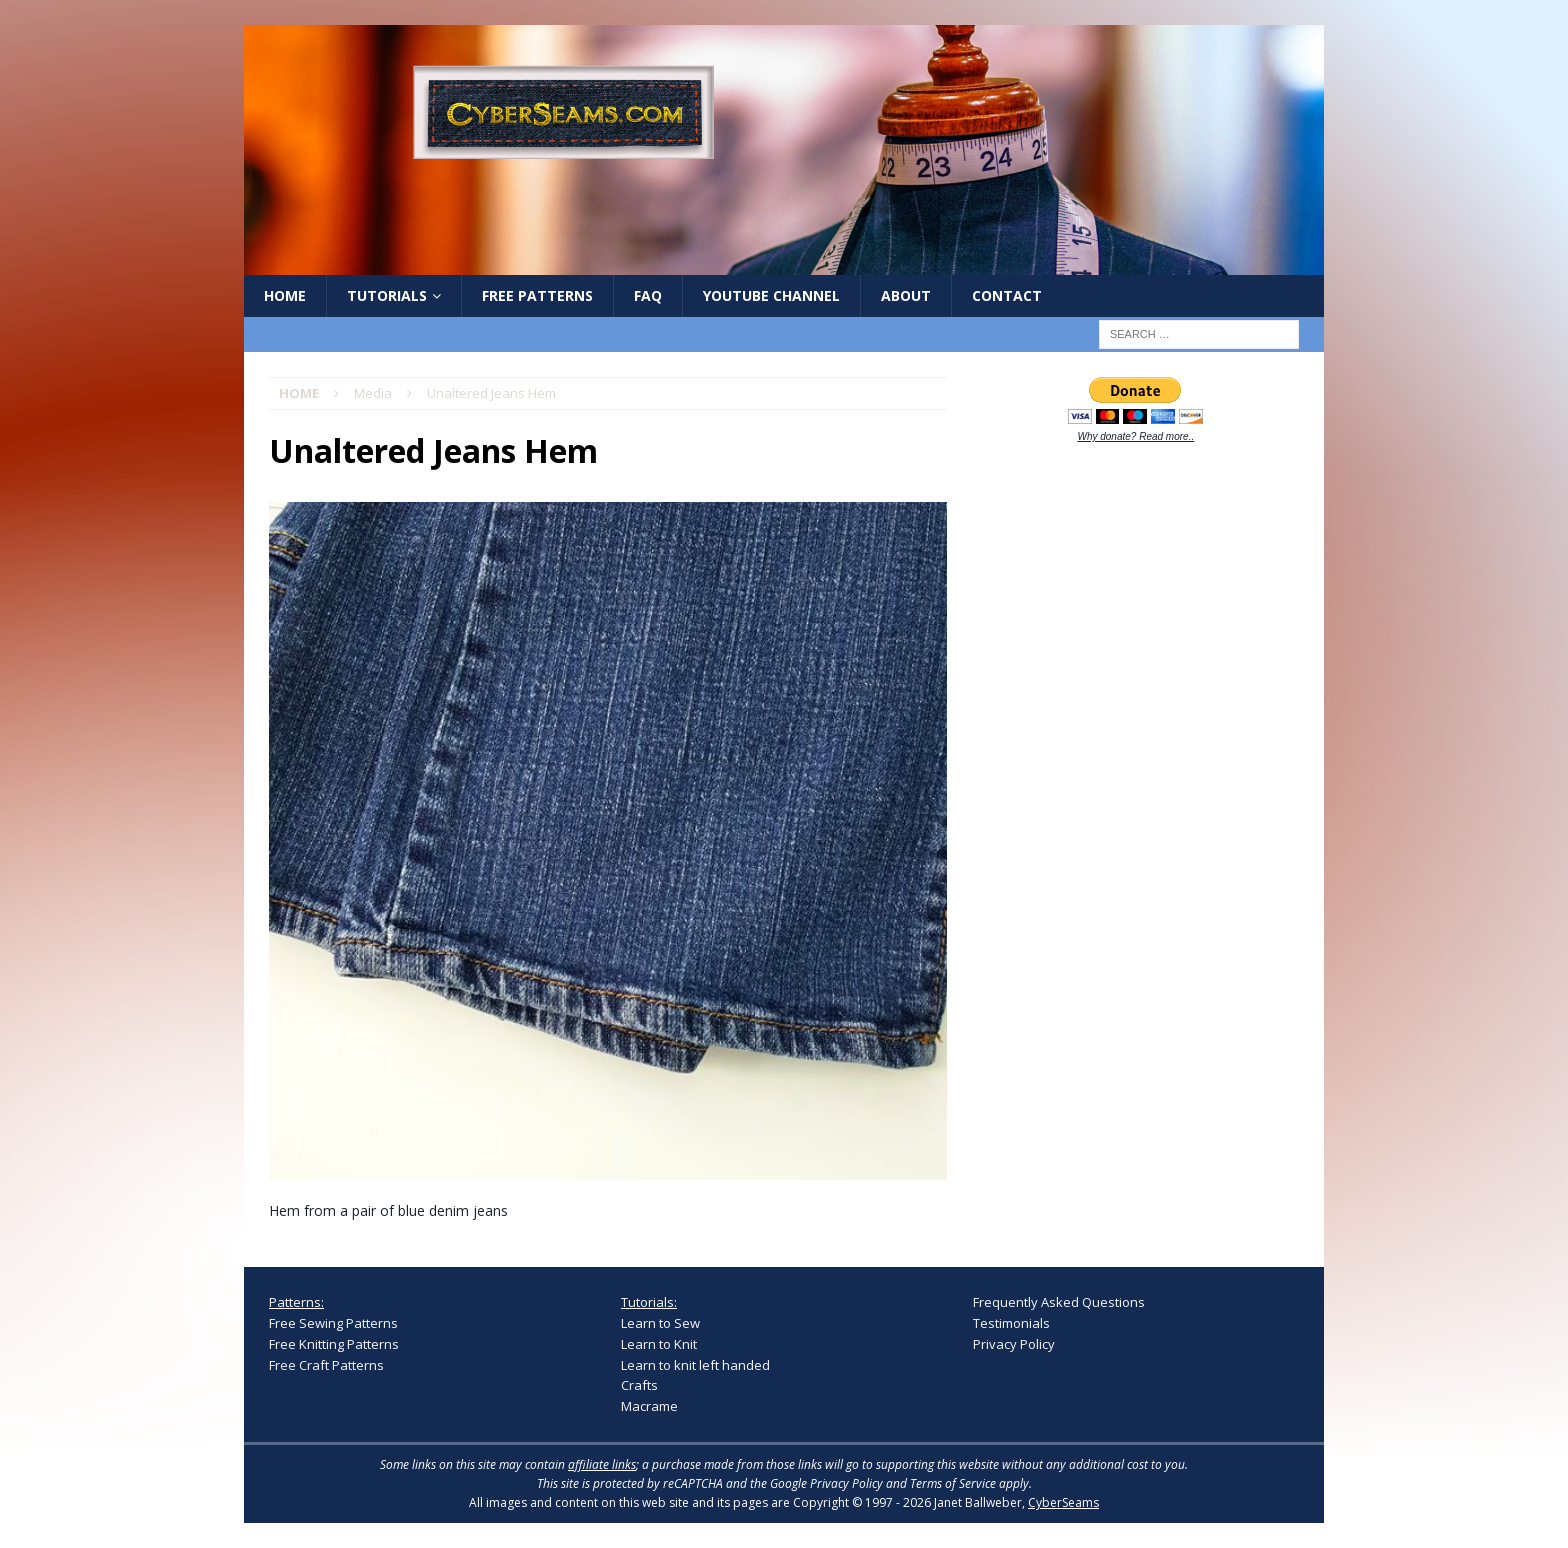  What do you see at coordinates (906, 295) in the screenshot?
I see `About` at bounding box center [906, 295].